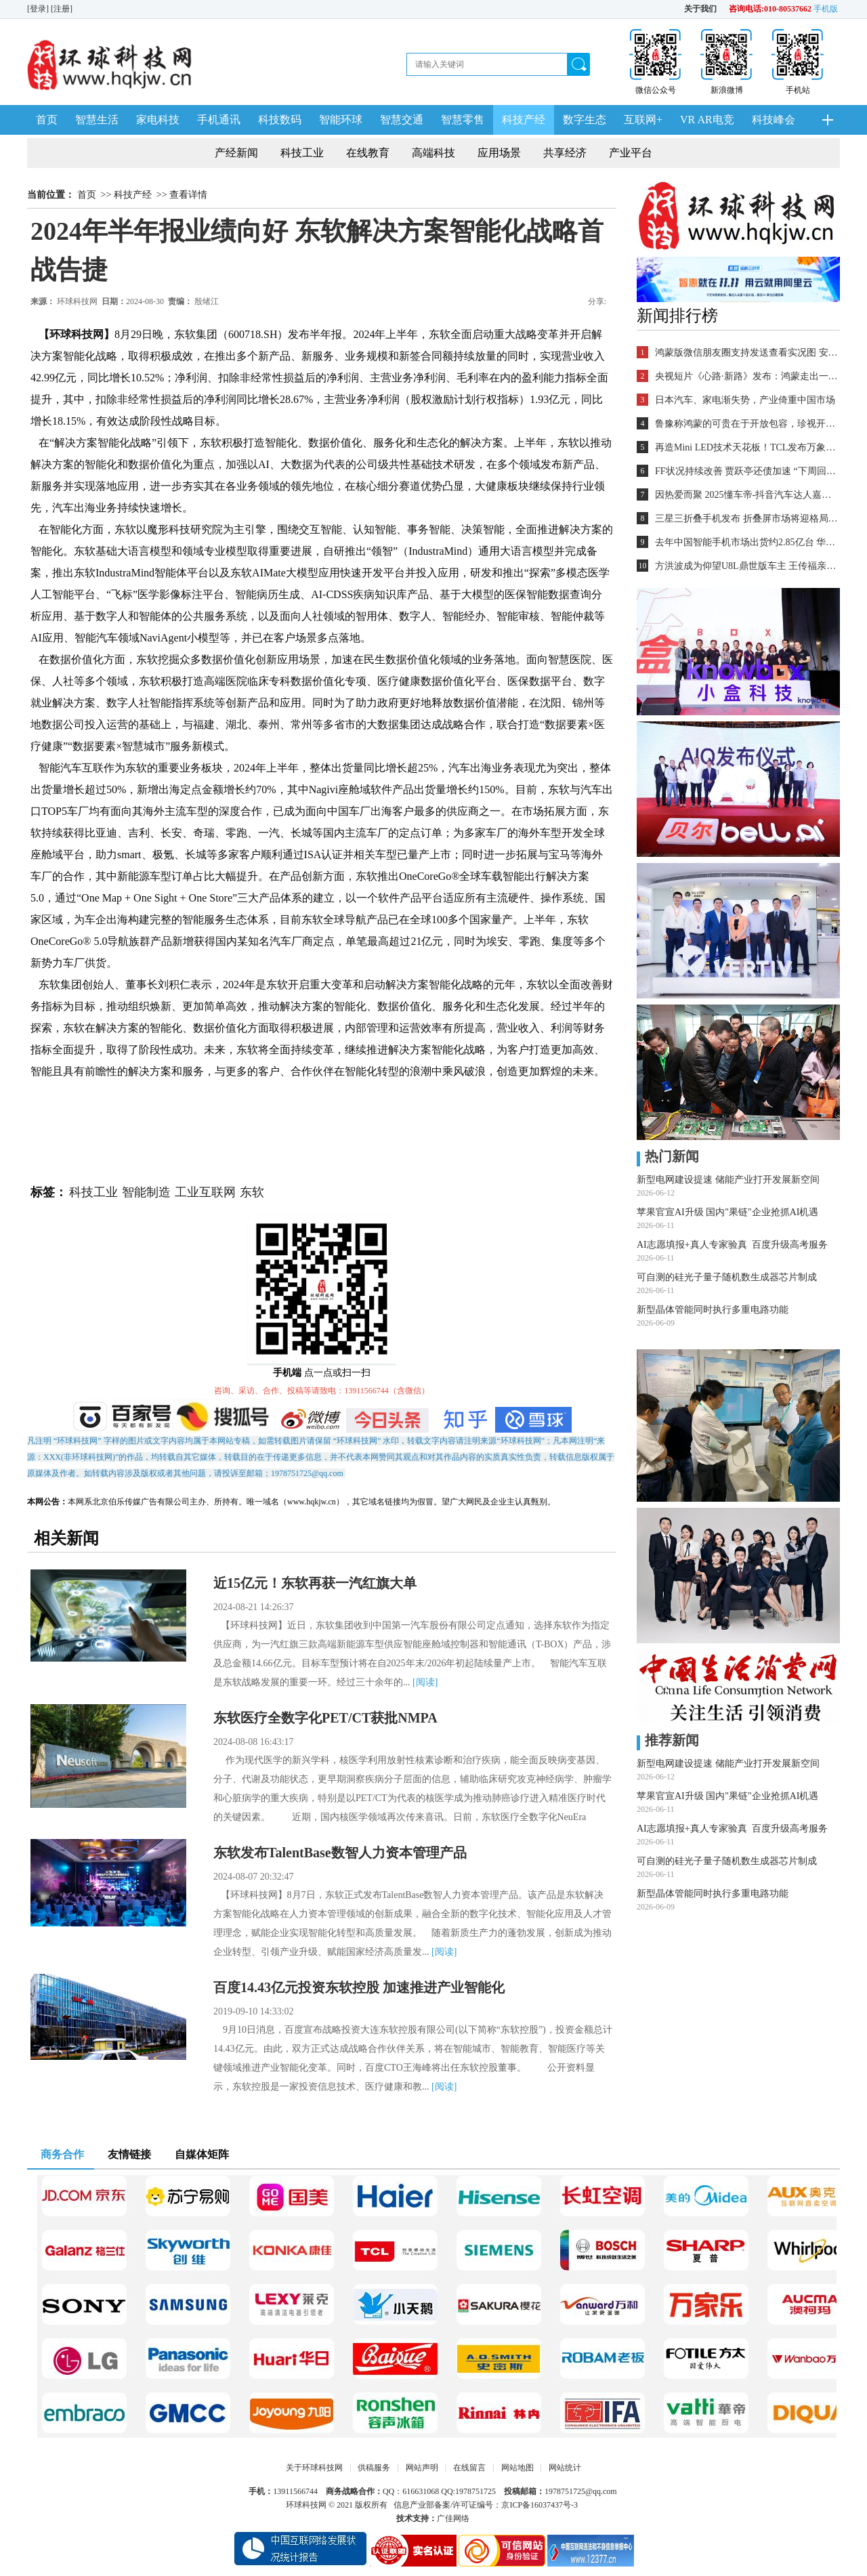  What do you see at coordinates (499, 153) in the screenshot?
I see `应用场景` at bounding box center [499, 153].